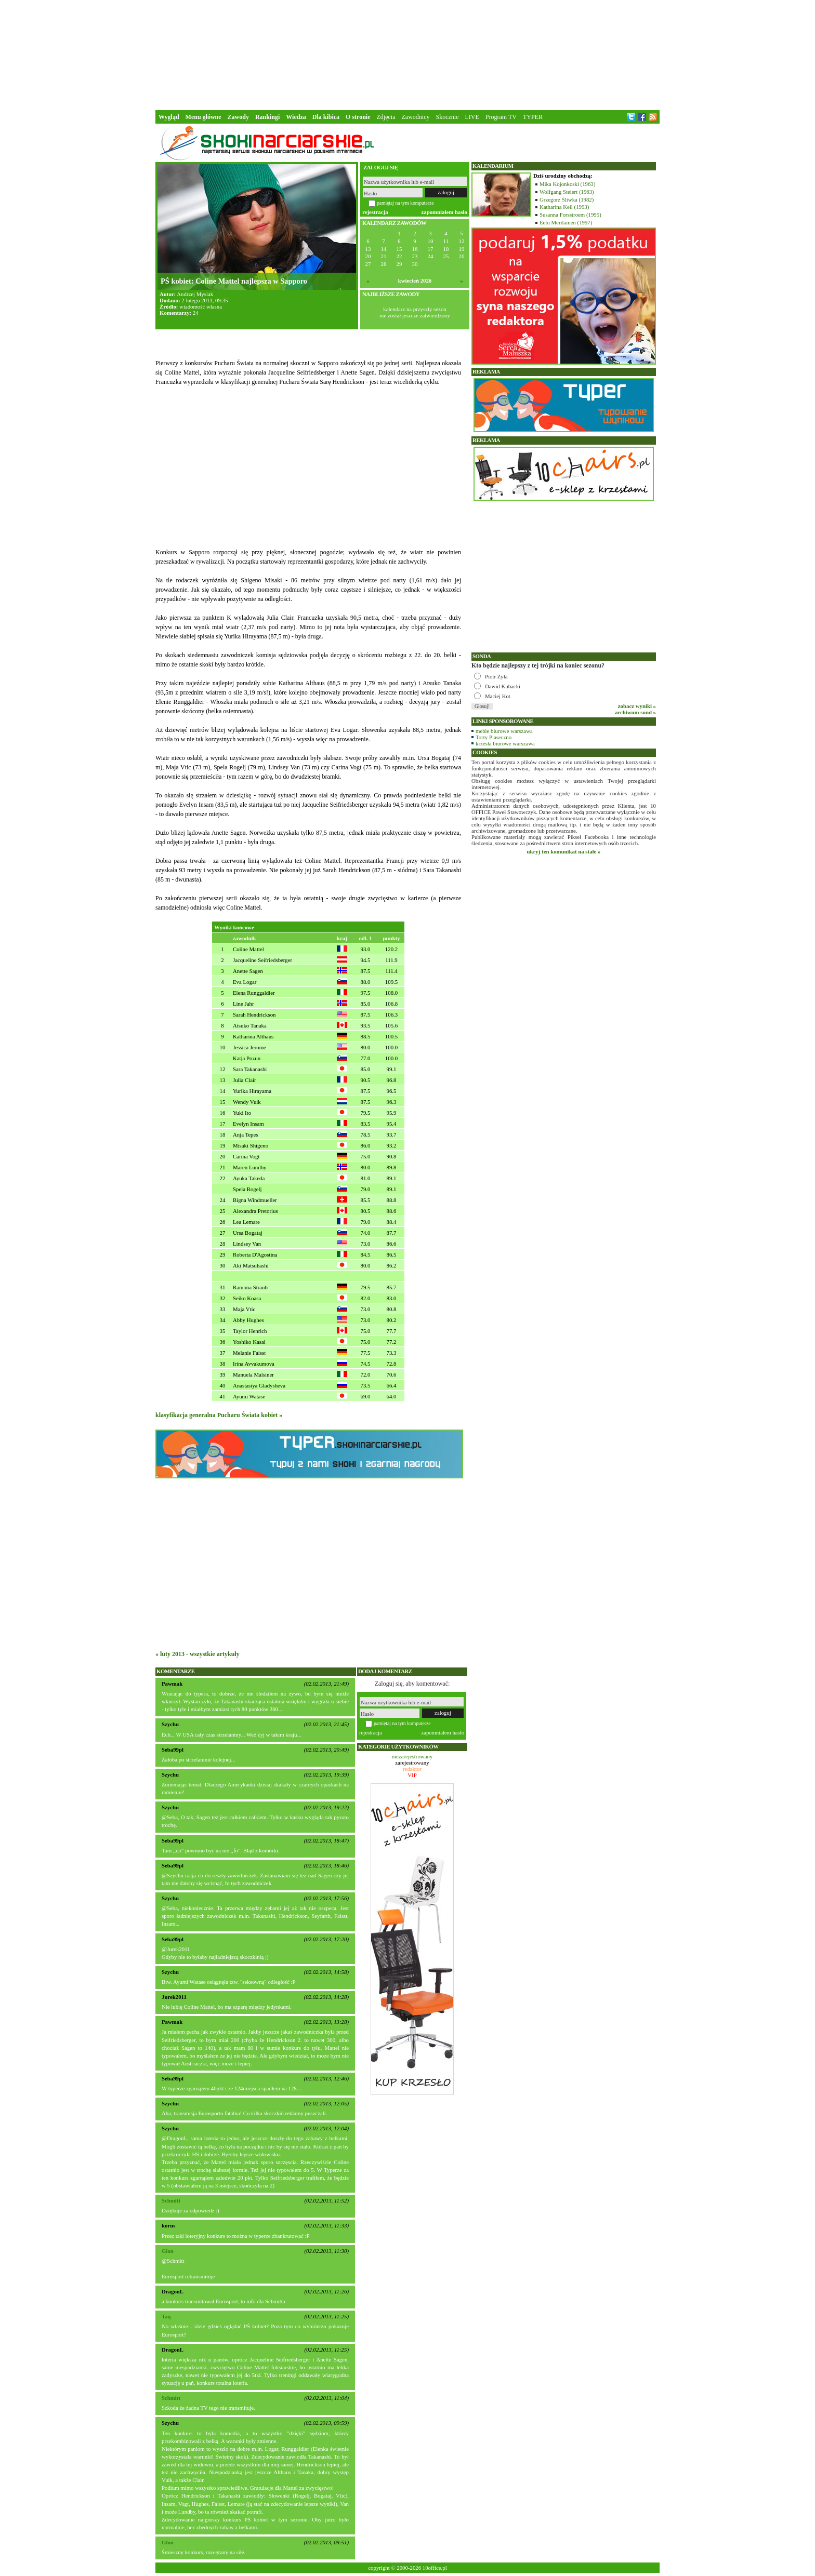 The width and height of the screenshot is (815, 2576). I want to click on pamiętaj na tym komputerze, so click(405, 203).